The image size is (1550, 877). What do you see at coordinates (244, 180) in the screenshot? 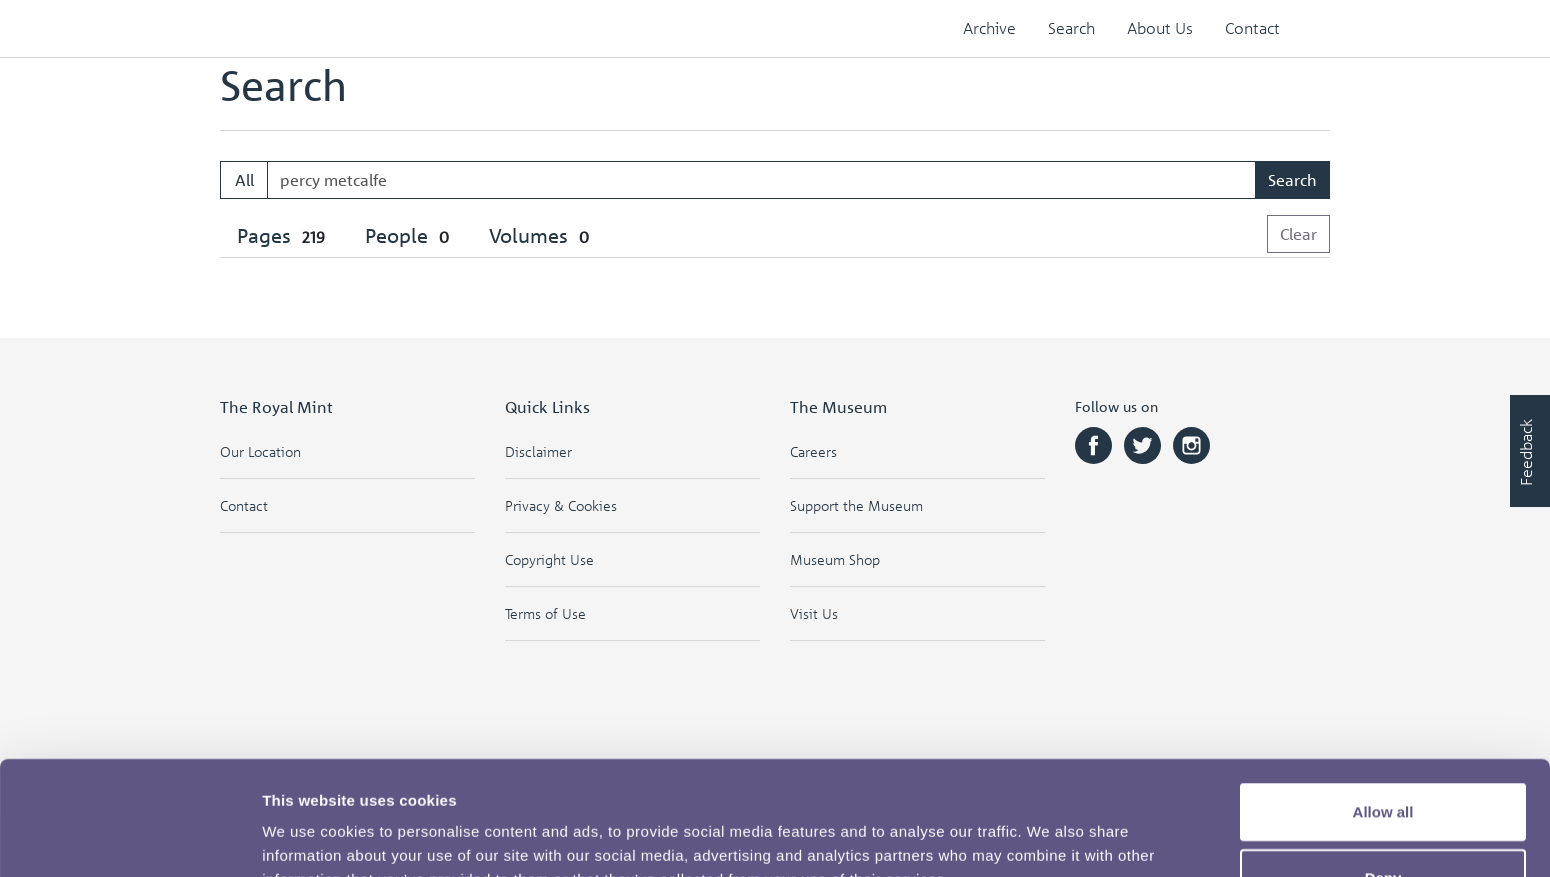
I see `All` at bounding box center [244, 180].